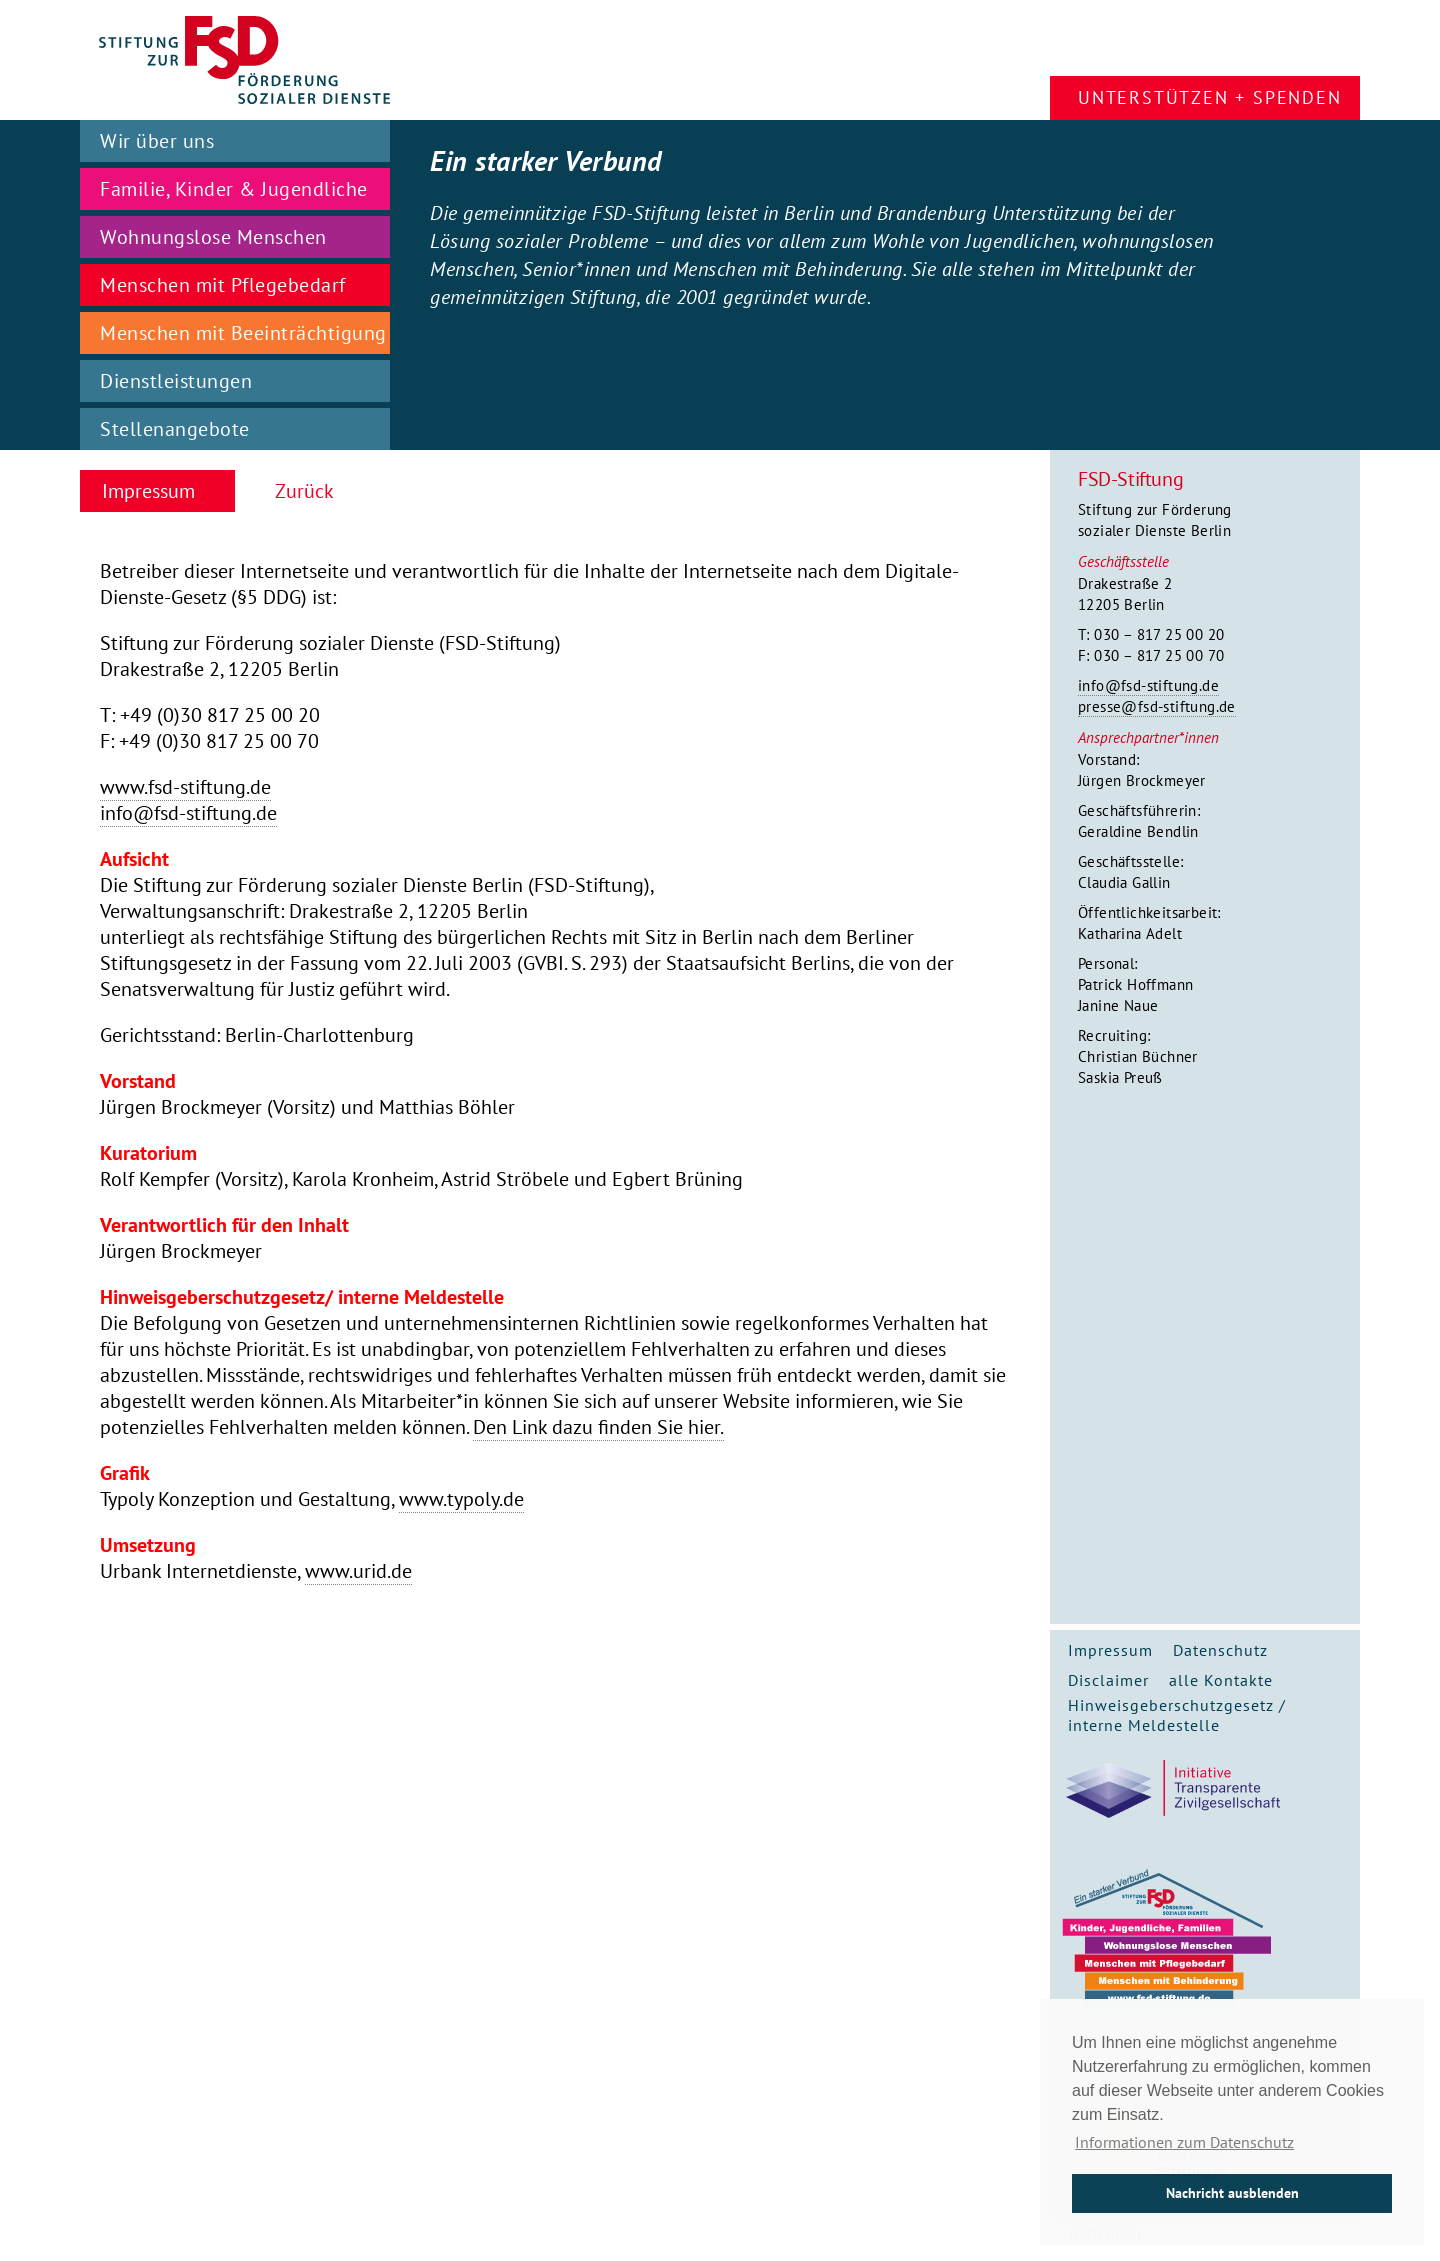 The width and height of the screenshot is (1440, 2261). Describe the element at coordinates (358, 1571) in the screenshot. I see `www.urid.de` at that location.